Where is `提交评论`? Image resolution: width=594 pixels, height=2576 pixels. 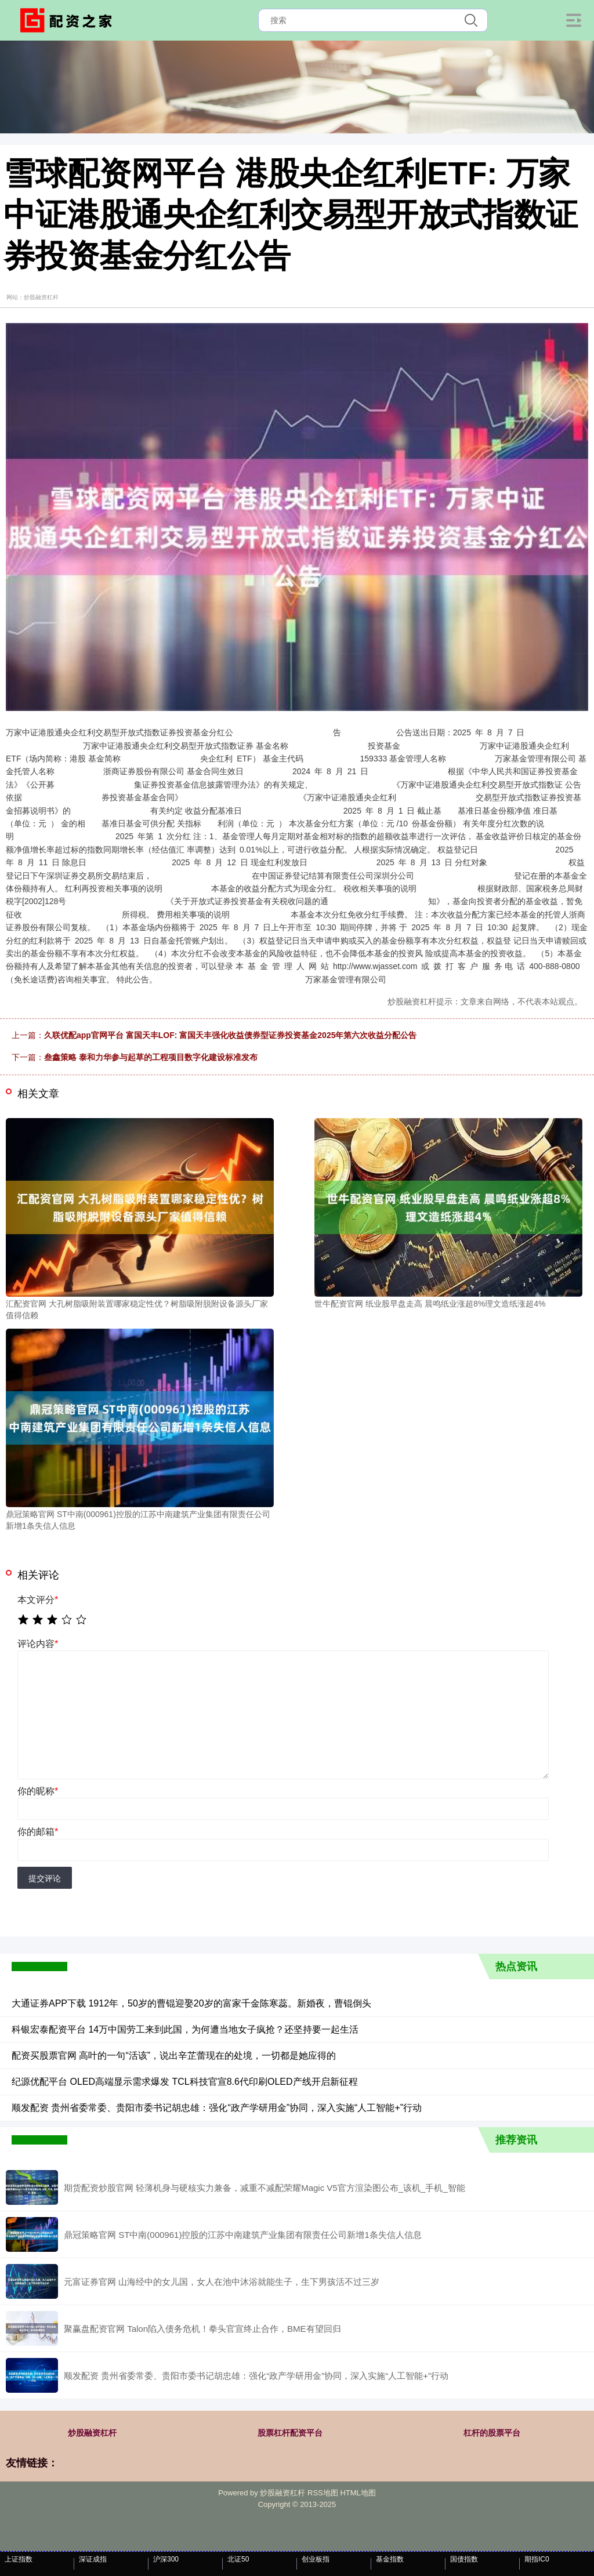 提交评论 is located at coordinates (44, 1878).